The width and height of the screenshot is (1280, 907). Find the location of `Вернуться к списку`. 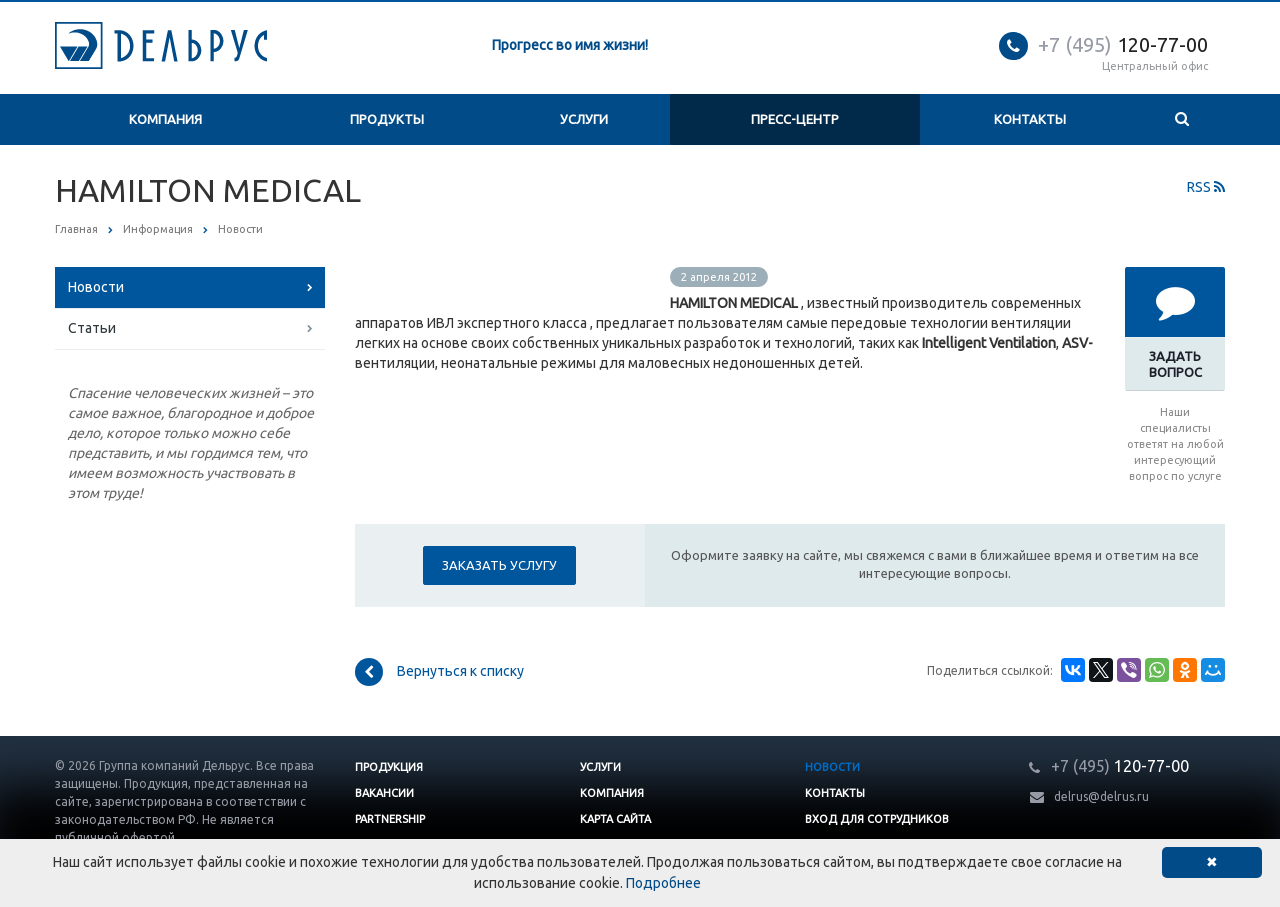

Вернуться к списку is located at coordinates (439, 672).